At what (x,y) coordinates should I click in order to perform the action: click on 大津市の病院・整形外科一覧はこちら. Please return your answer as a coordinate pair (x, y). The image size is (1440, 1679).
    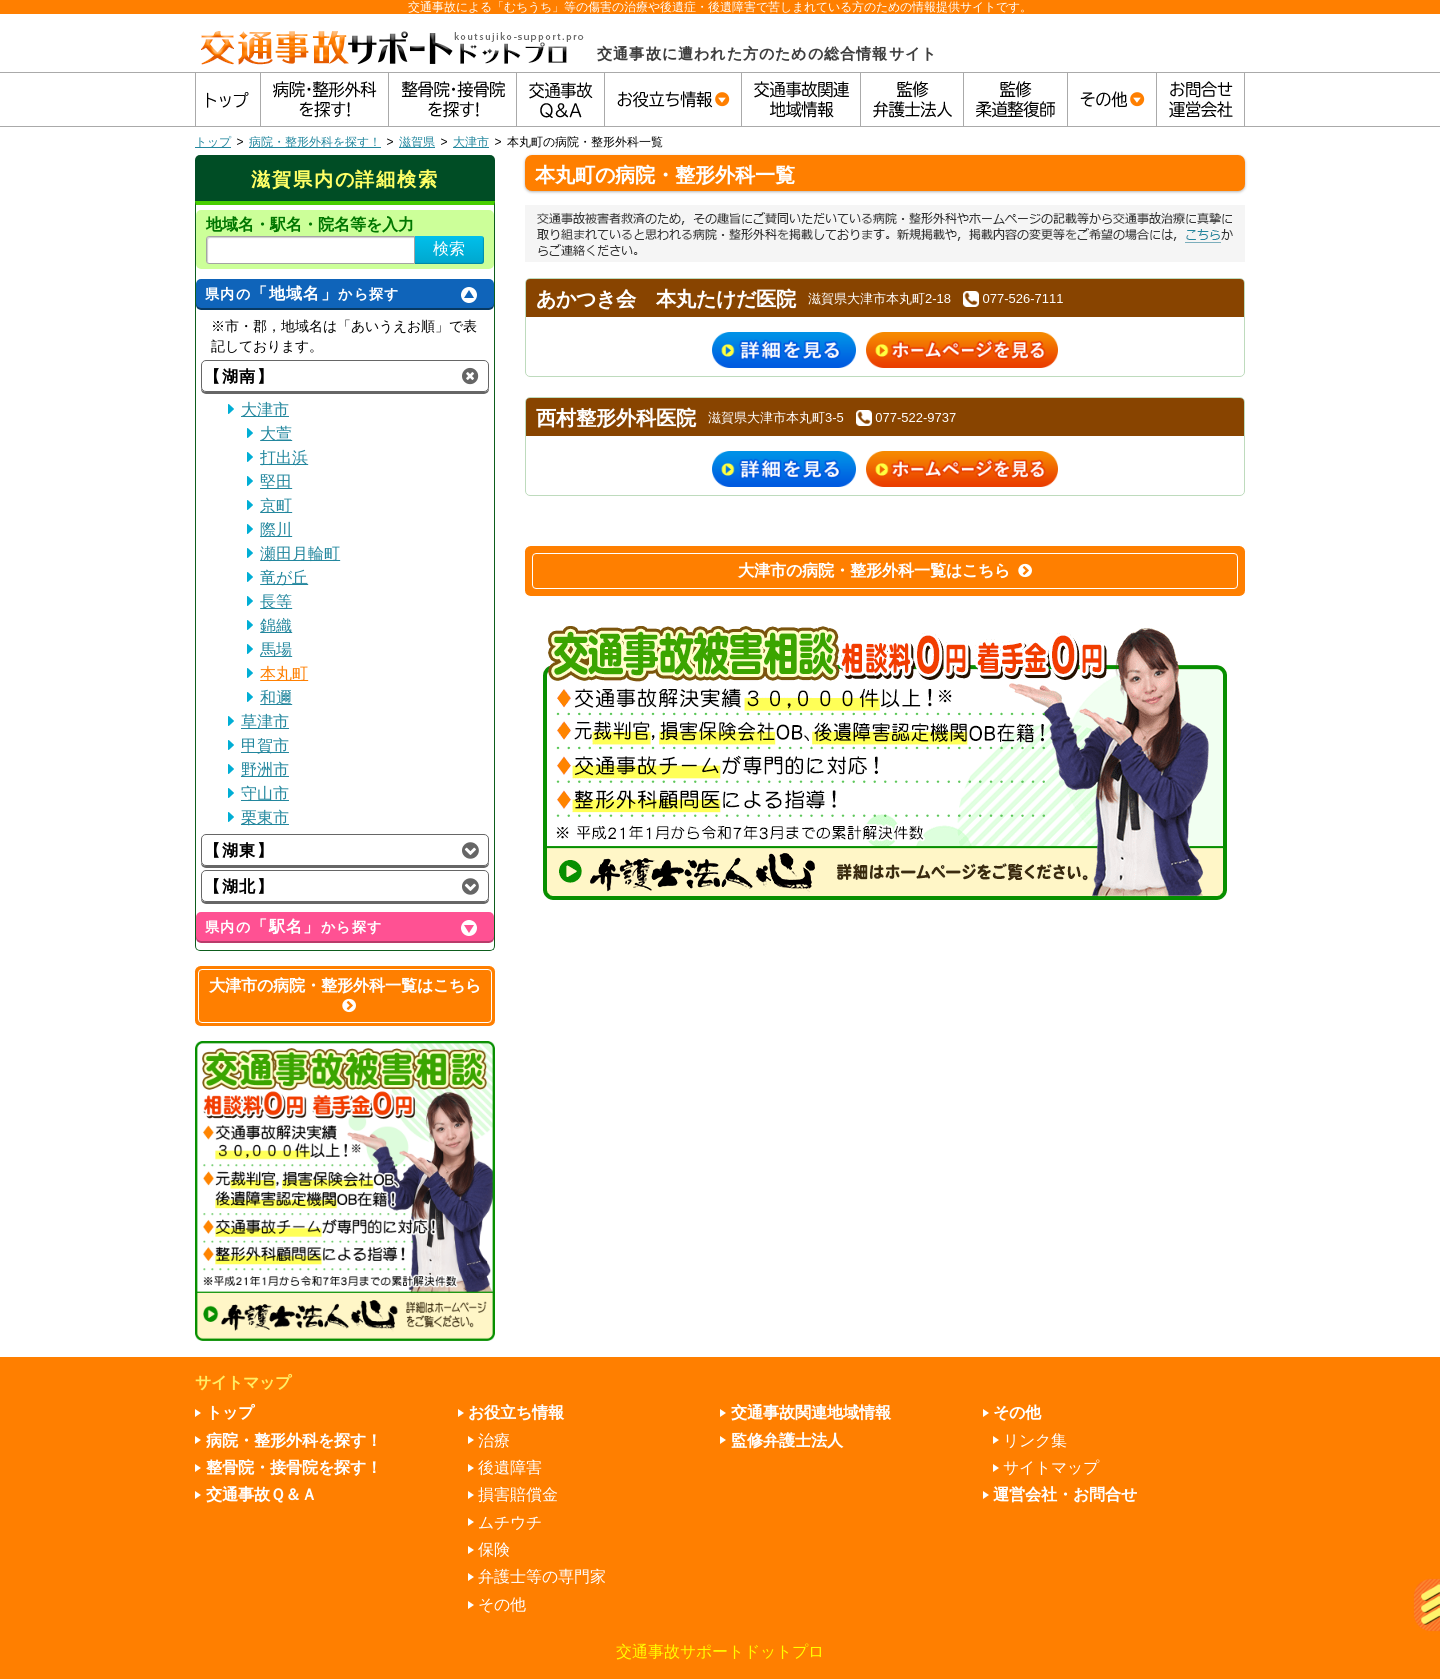
    Looking at the image, I should click on (885, 570).